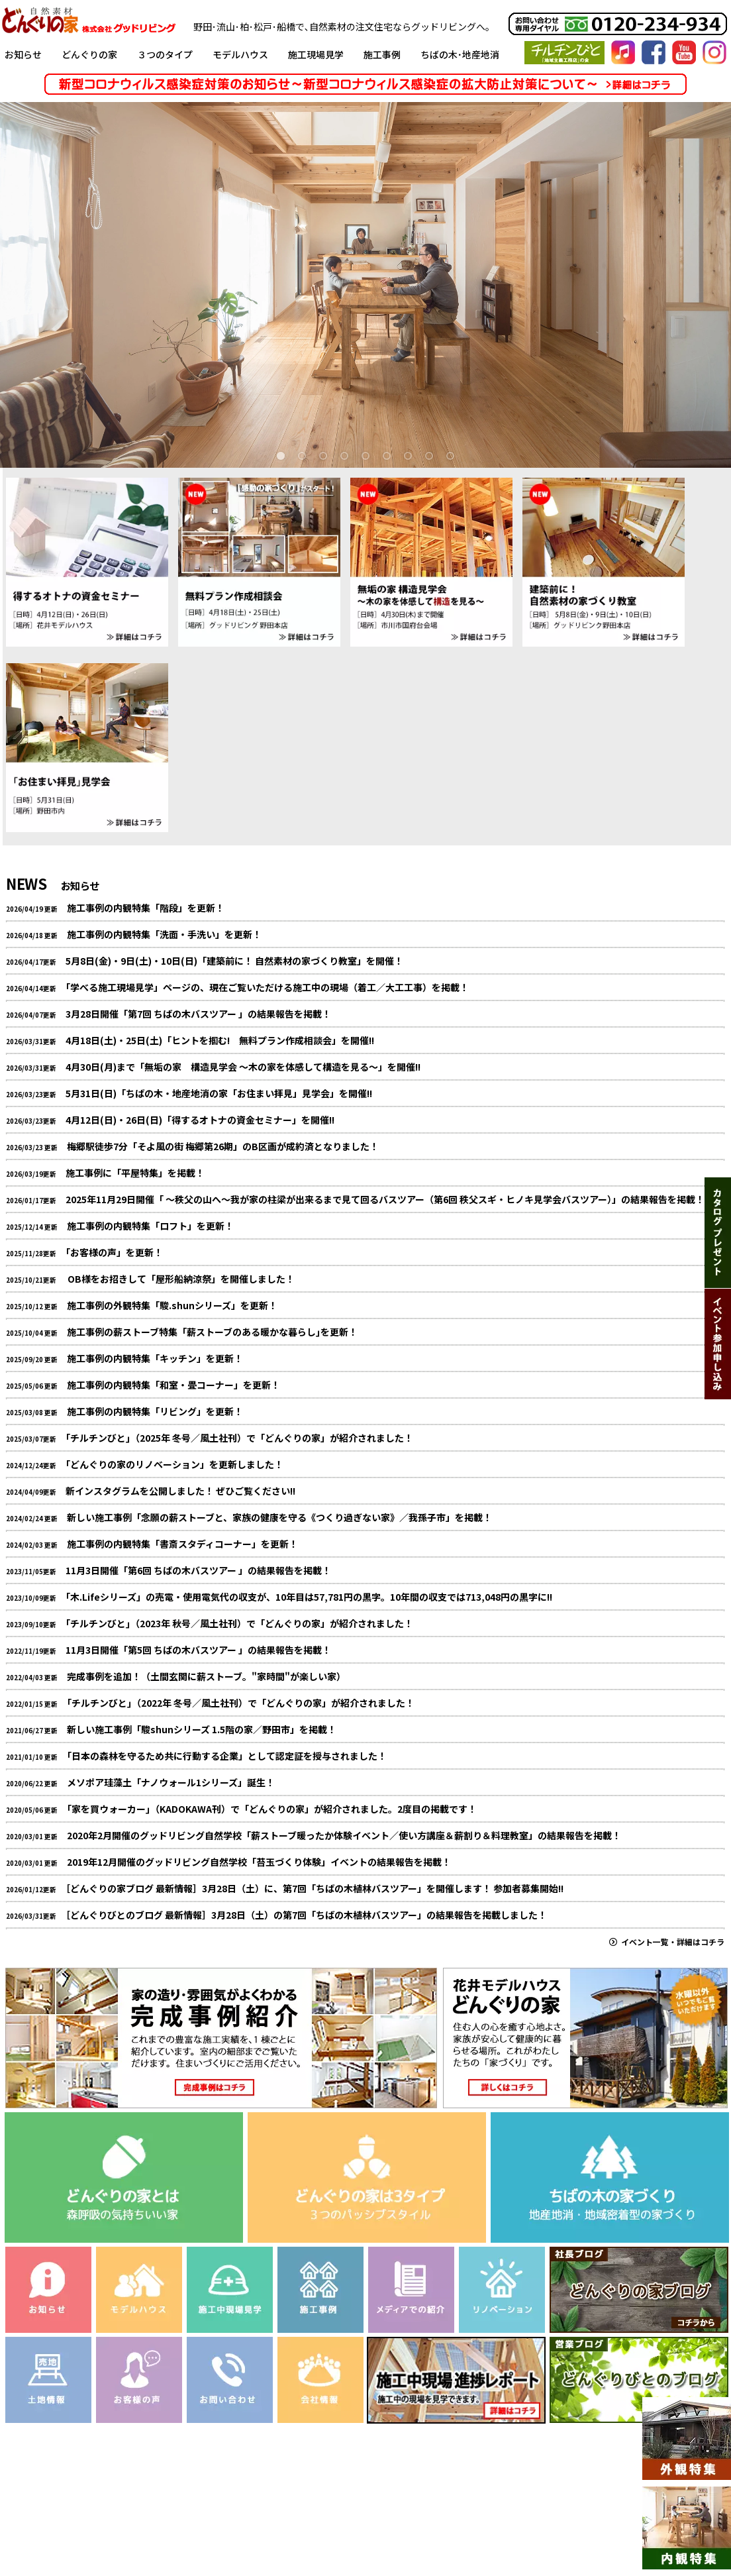  Describe the element at coordinates (487, 2516) in the screenshot. I see `会社情報` at that location.